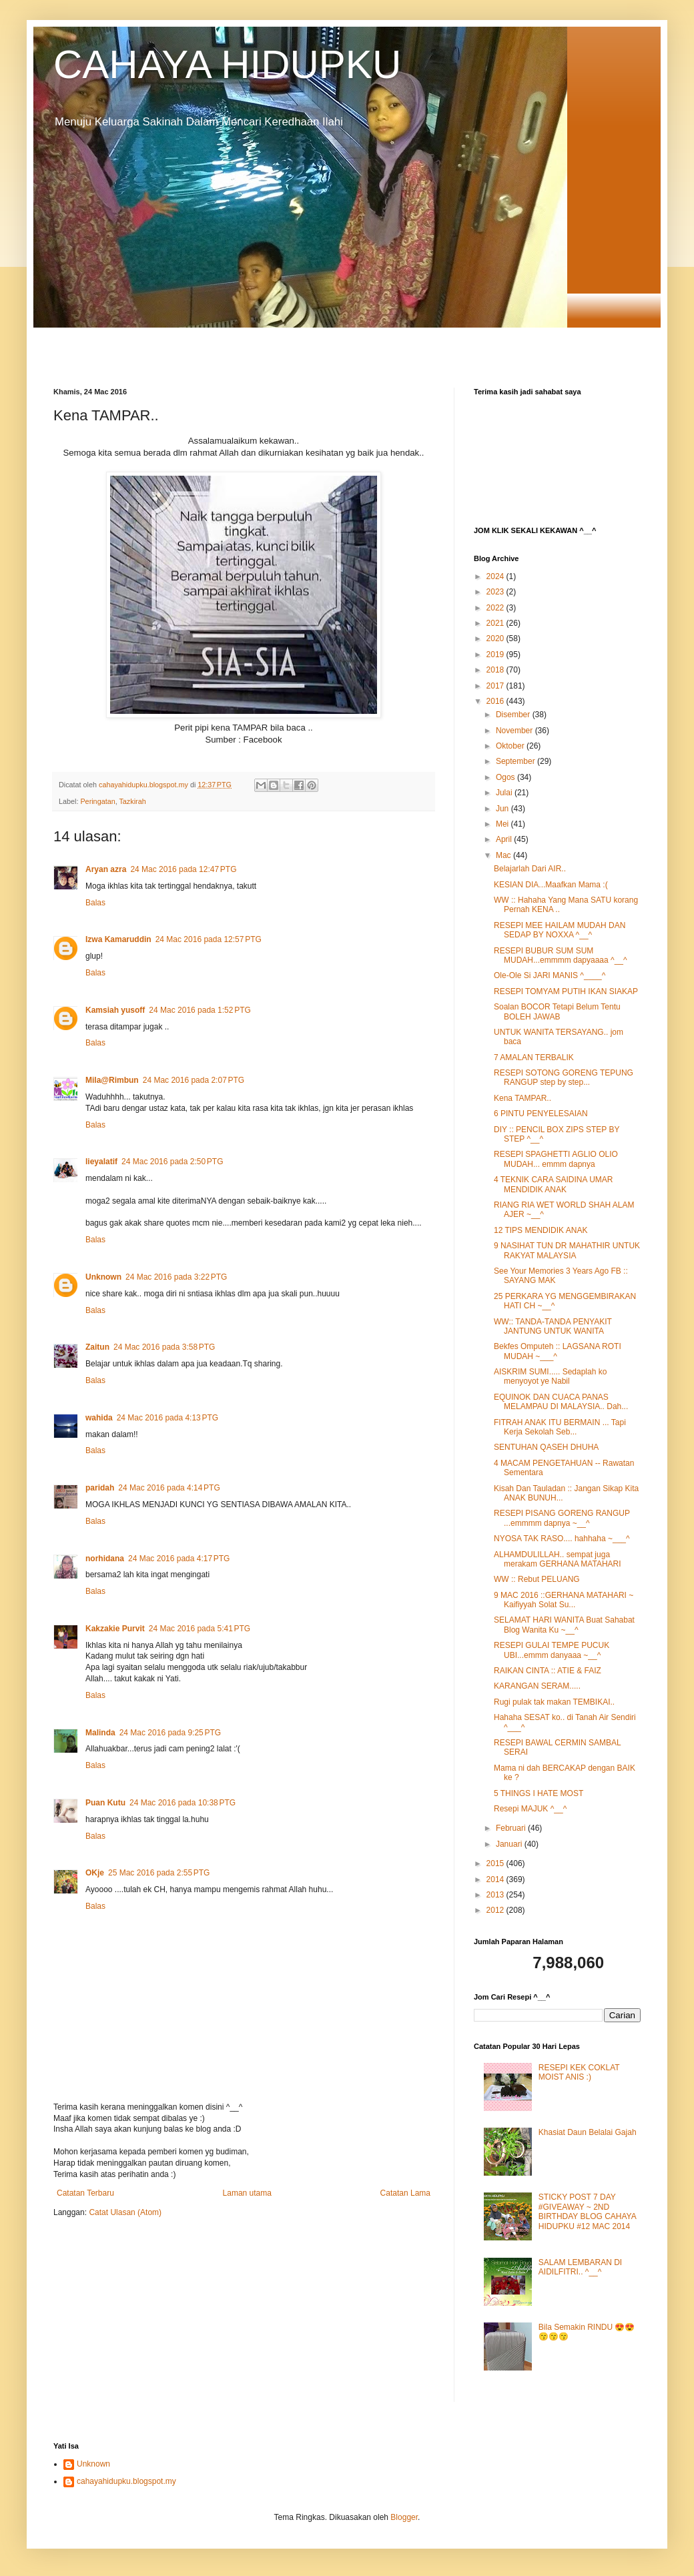 The image size is (694, 2576). Describe the element at coordinates (510, 1844) in the screenshot. I see `Januari` at that location.